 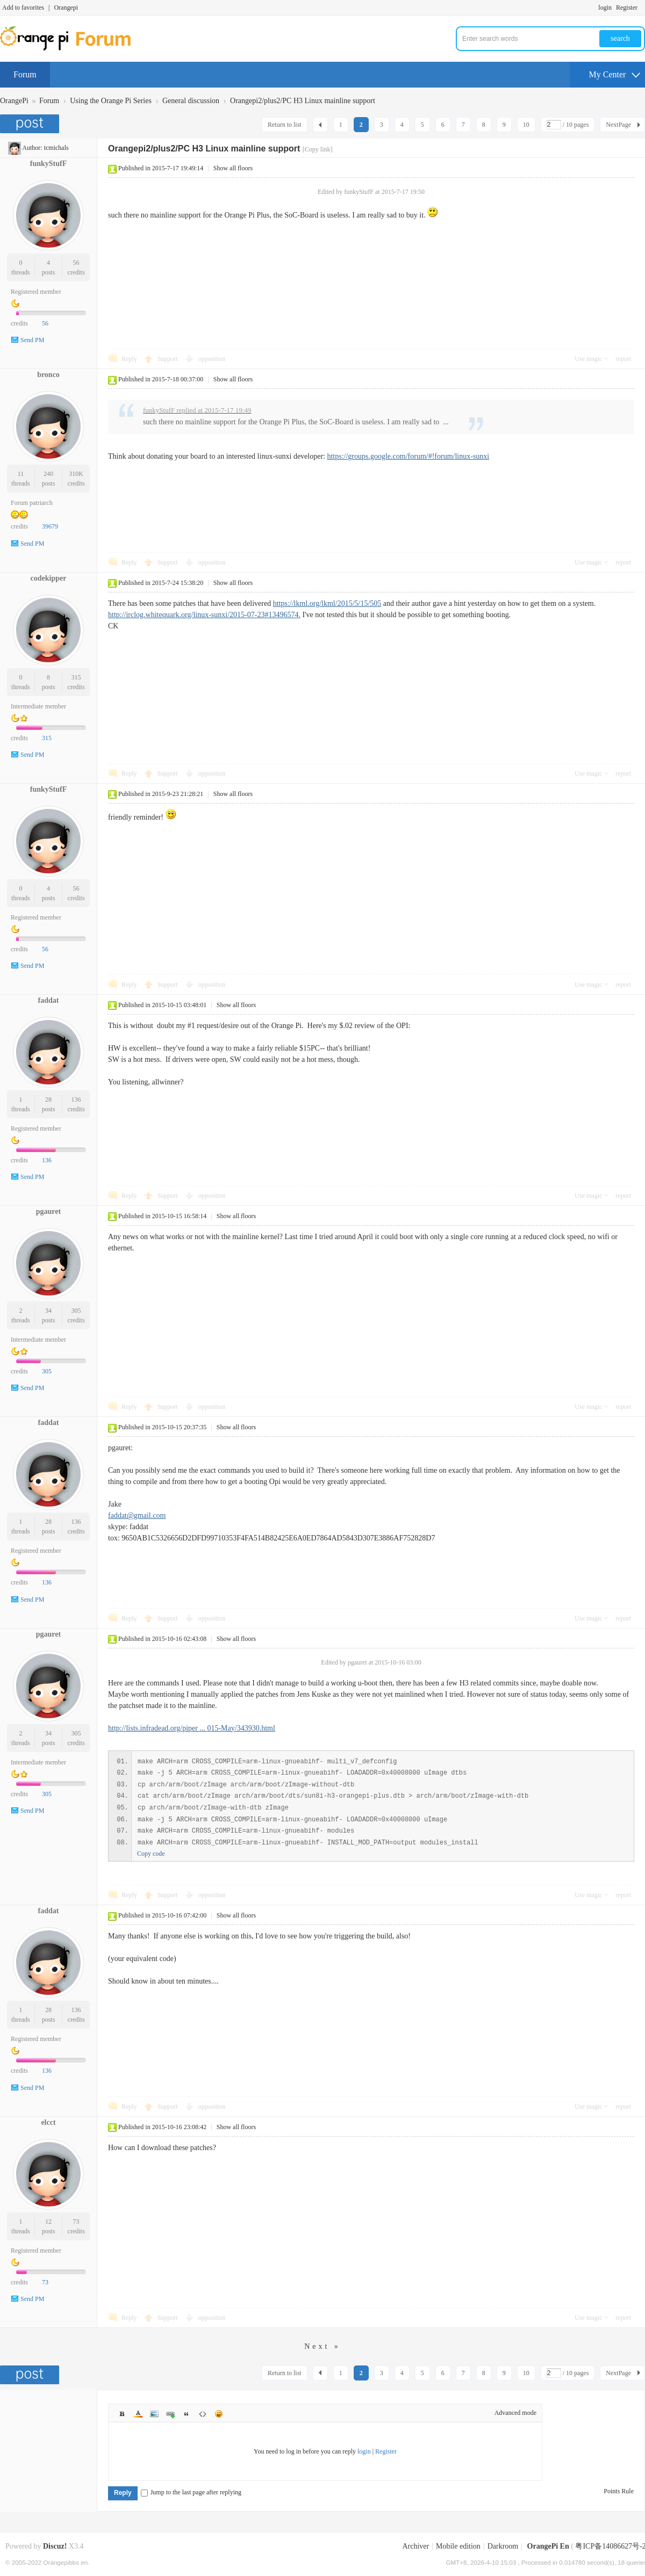 What do you see at coordinates (619, 2491) in the screenshot?
I see `Points Rule` at bounding box center [619, 2491].